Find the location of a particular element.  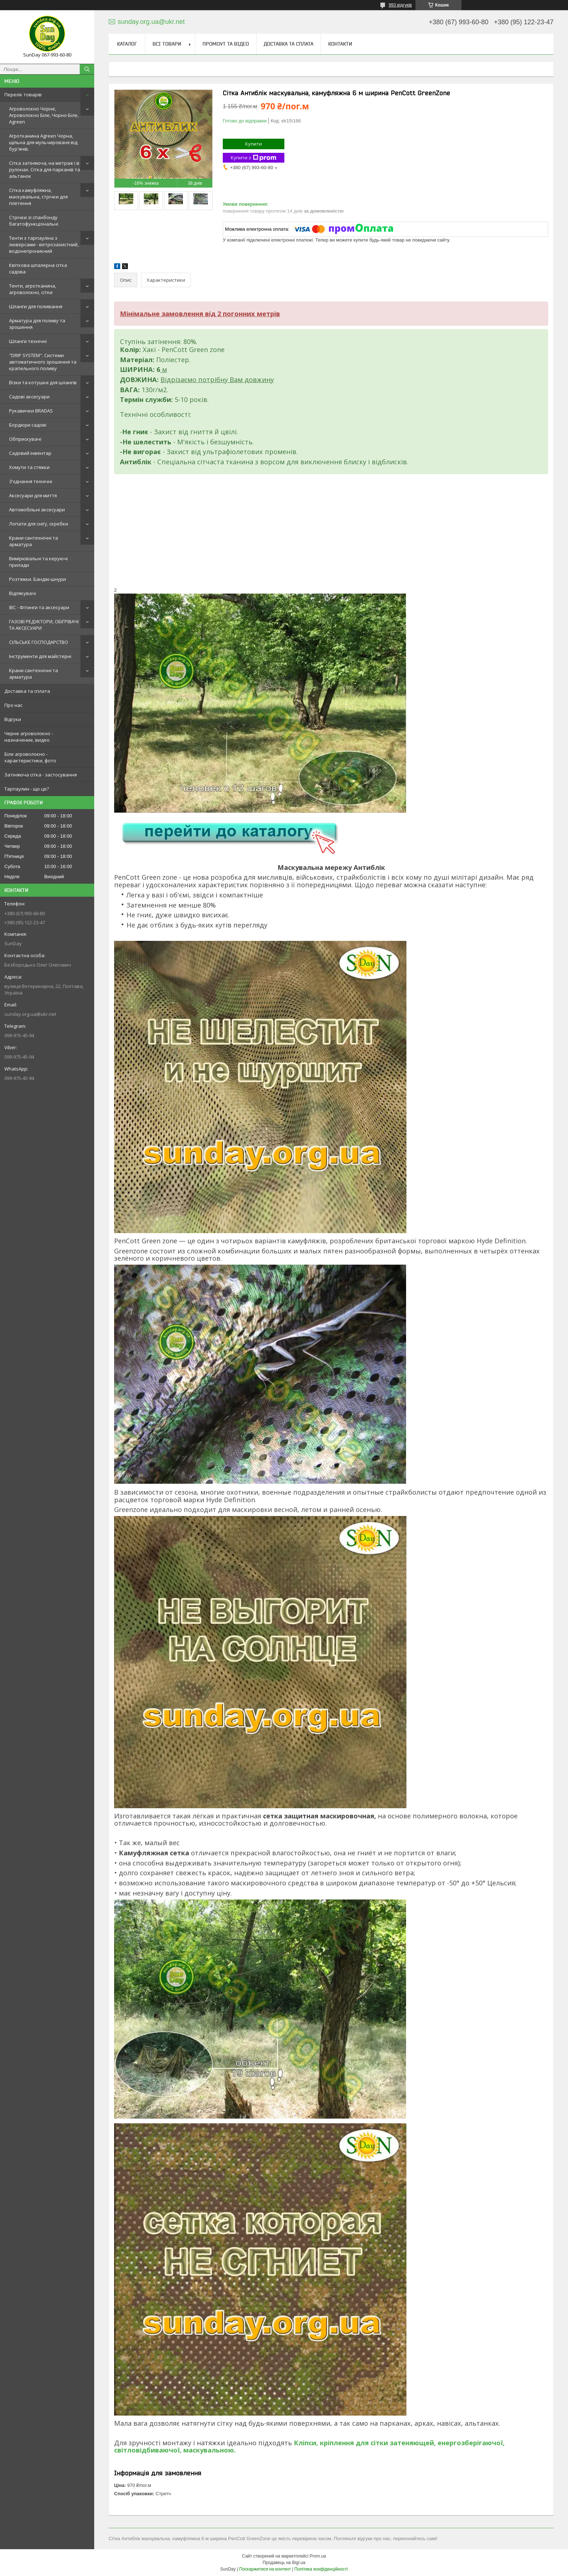

Відлякувачі is located at coordinates (22, 593).